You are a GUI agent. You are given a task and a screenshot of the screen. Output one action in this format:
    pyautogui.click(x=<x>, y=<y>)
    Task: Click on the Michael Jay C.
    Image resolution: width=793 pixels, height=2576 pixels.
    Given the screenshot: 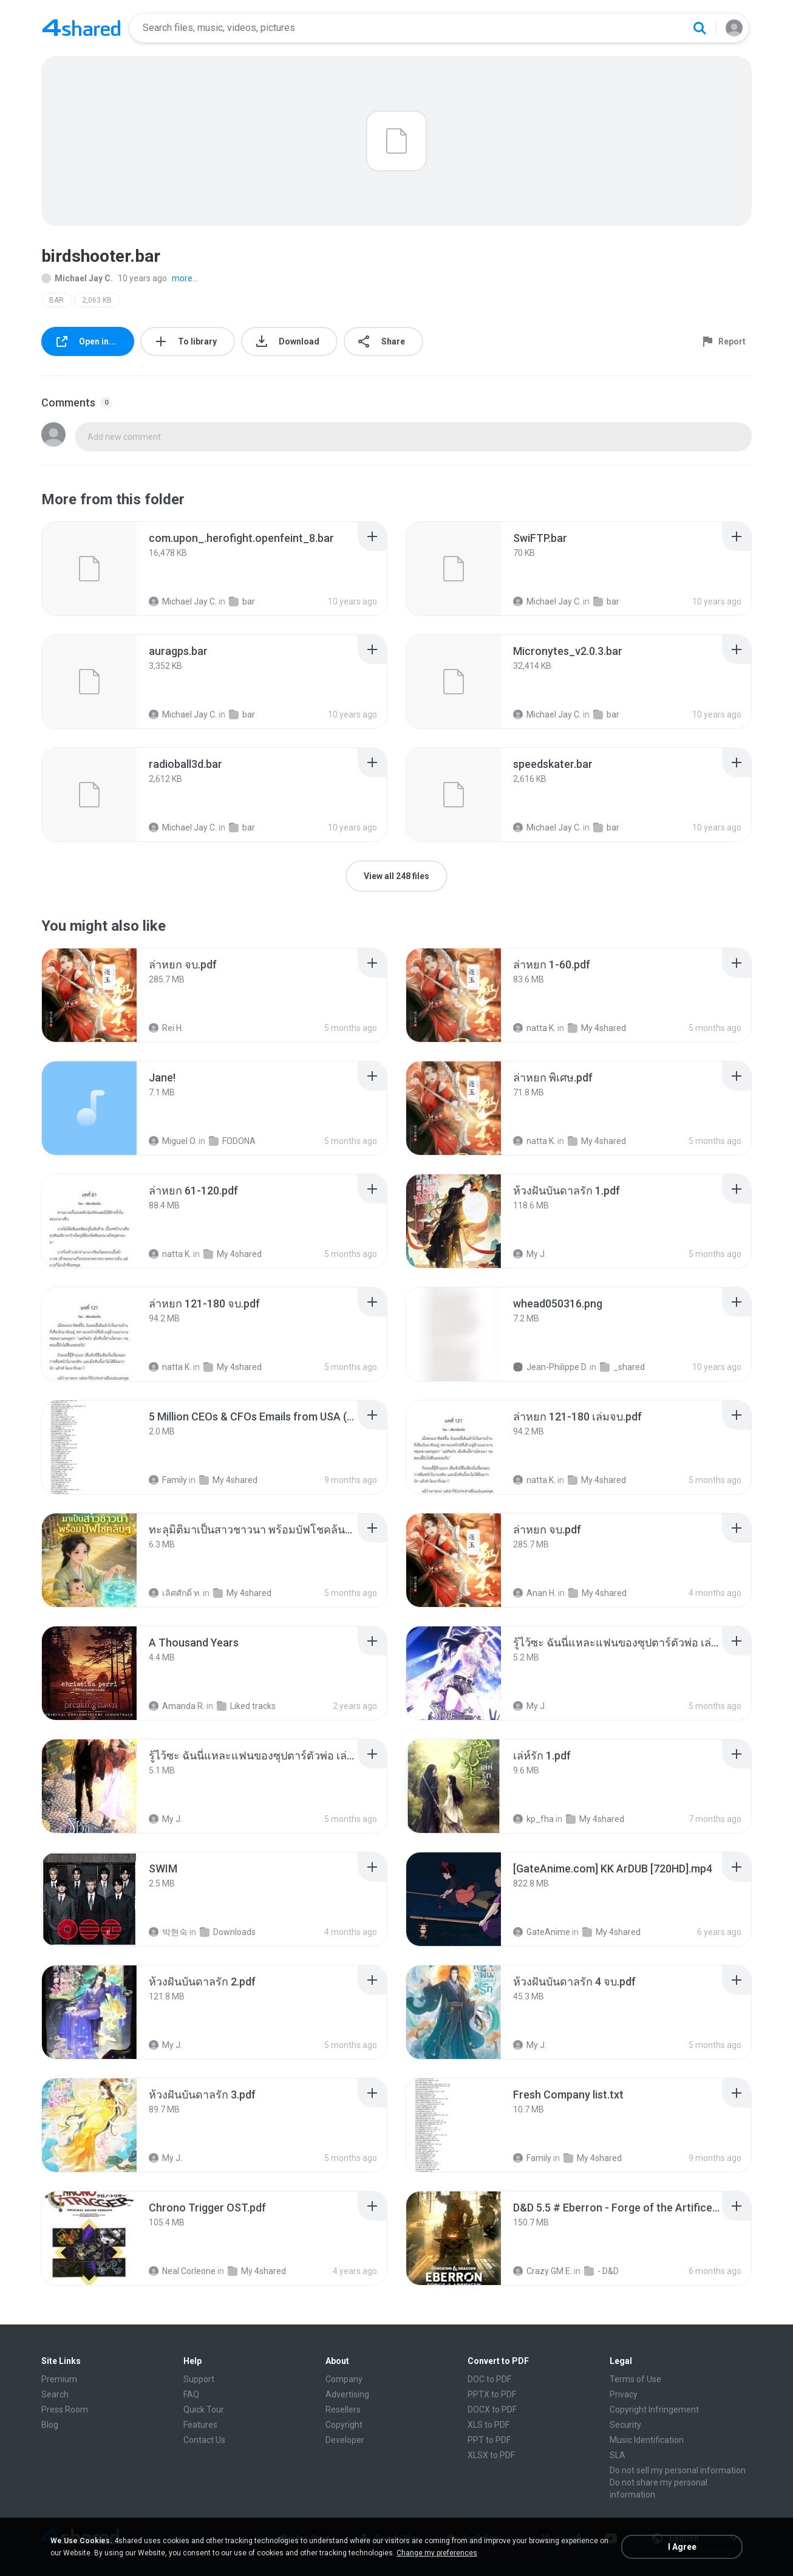 What is the action you would take?
    pyautogui.click(x=77, y=278)
    